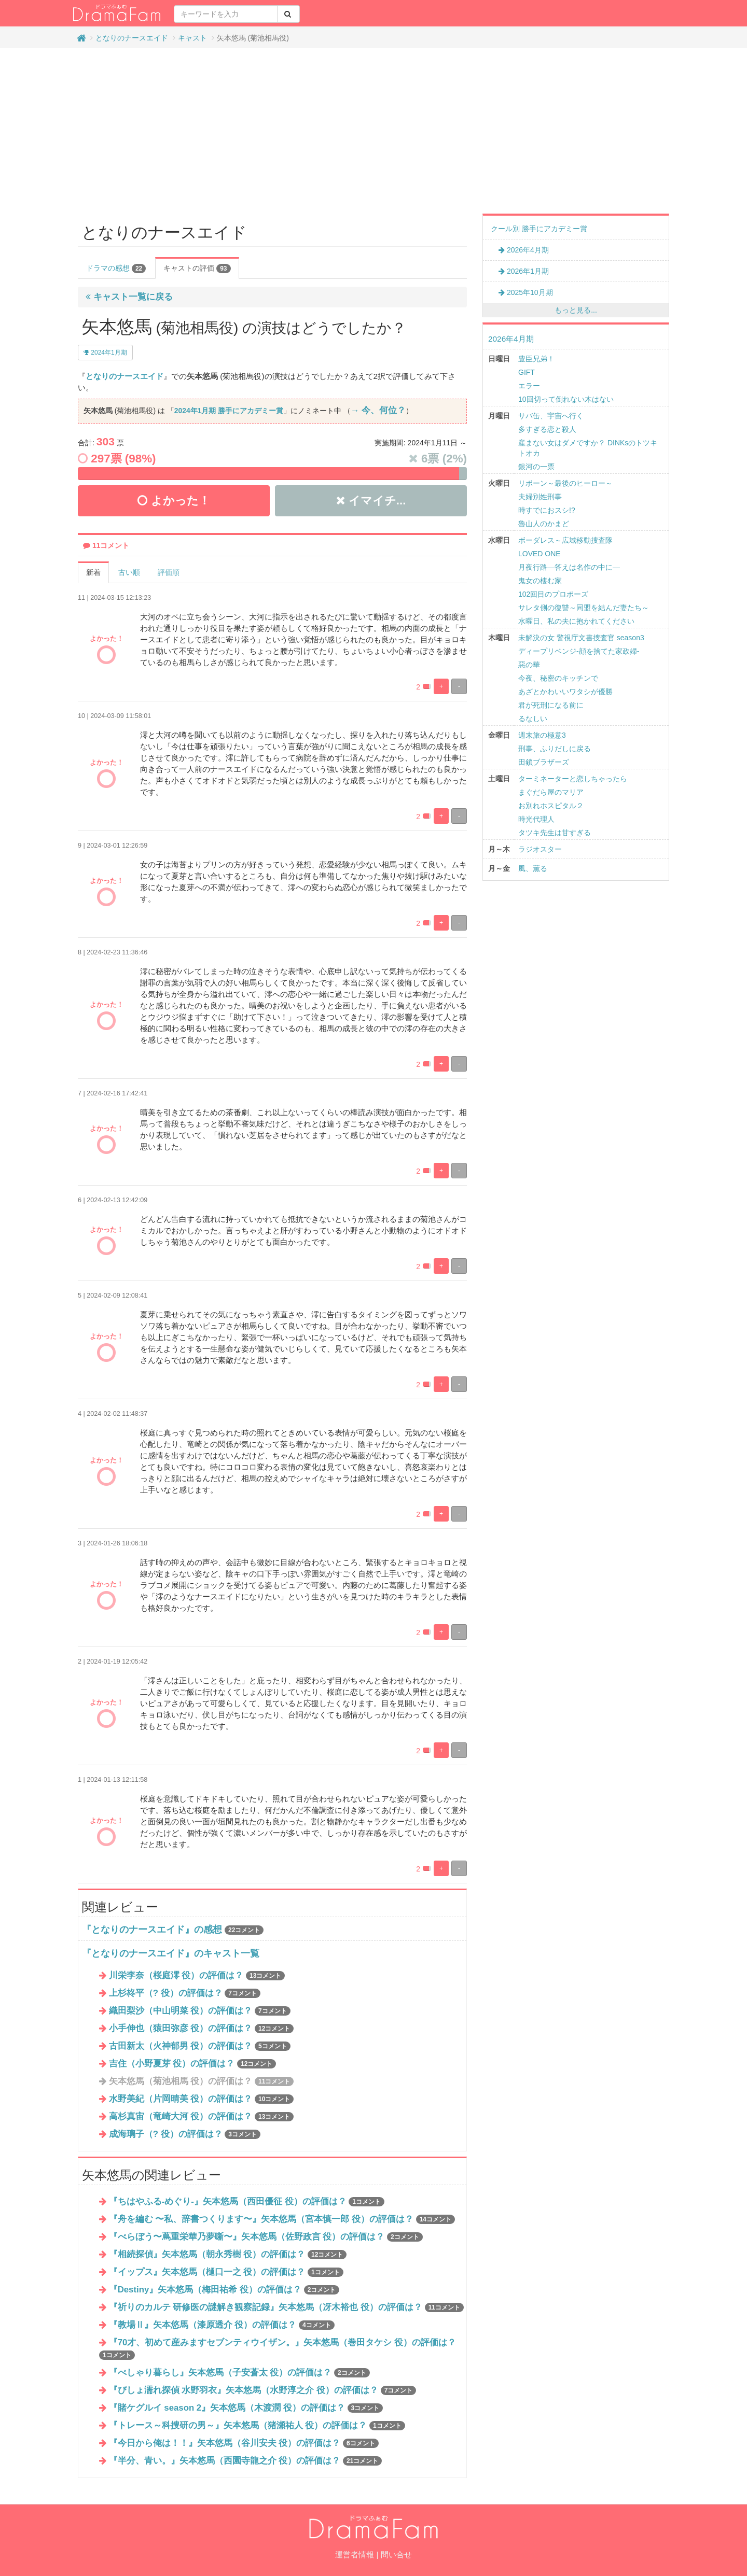  I want to click on [Advertisement], so click(373, 130).